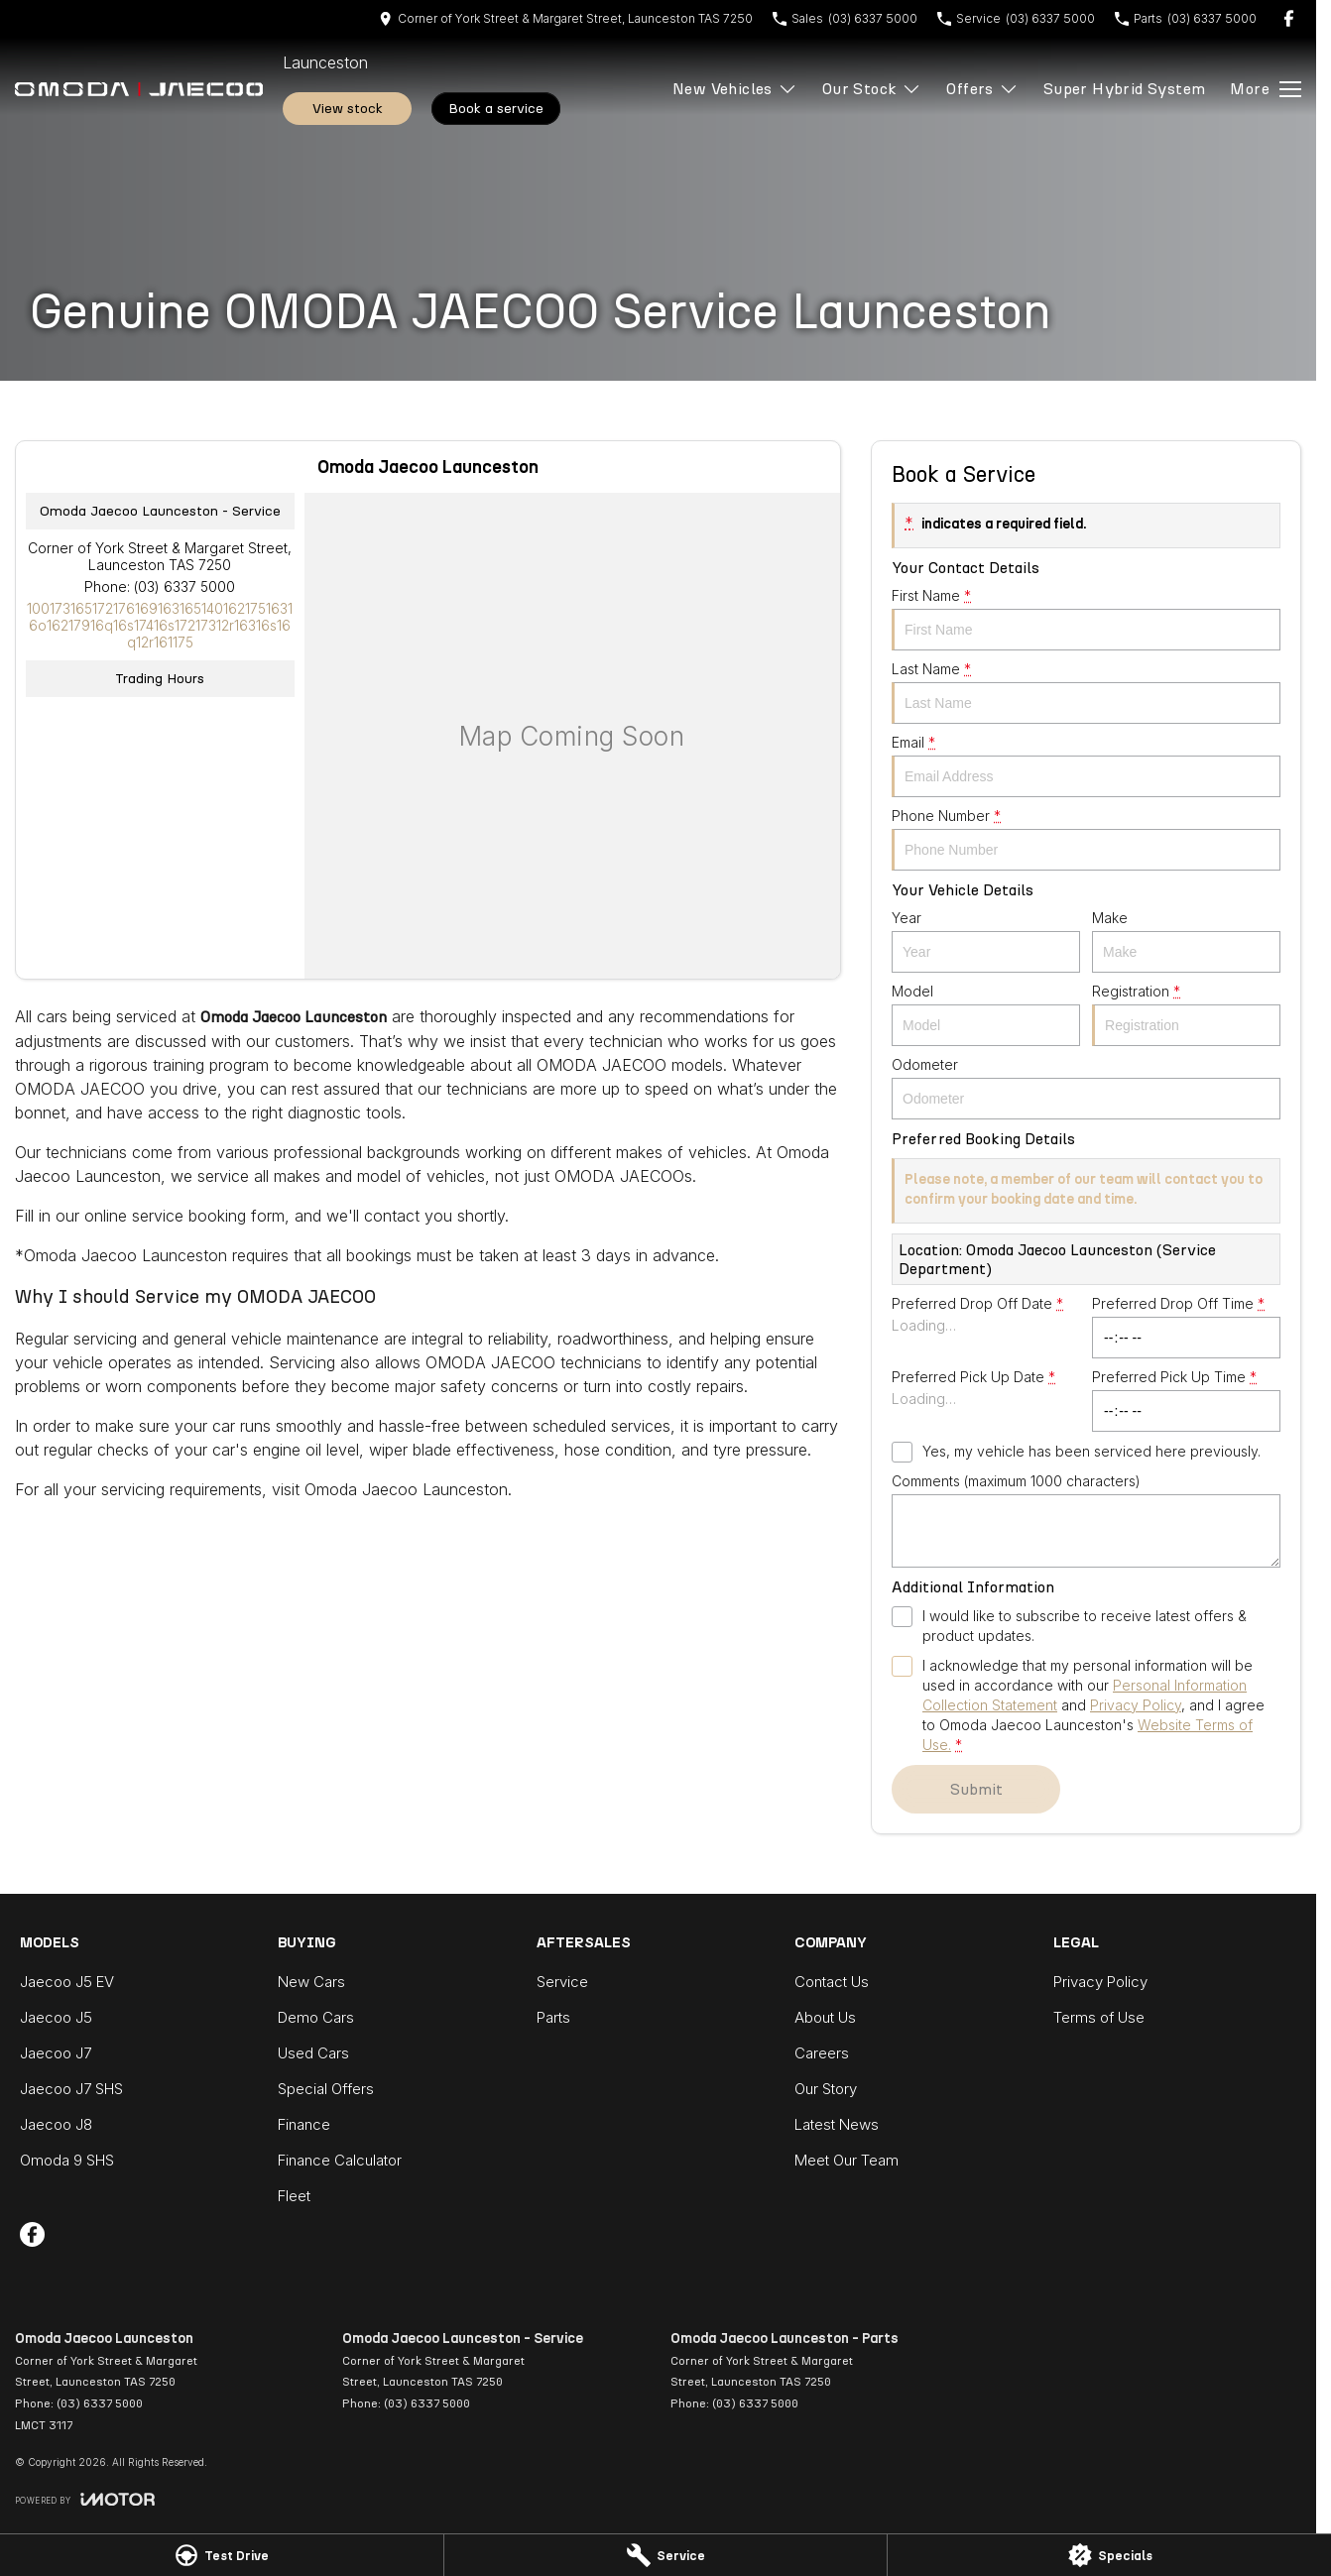 The height and width of the screenshot is (2576, 1331). What do you see at coordinates (326, 2088) in the screenshot?
I see `Special Offers` at bounding box center [326, 2088].